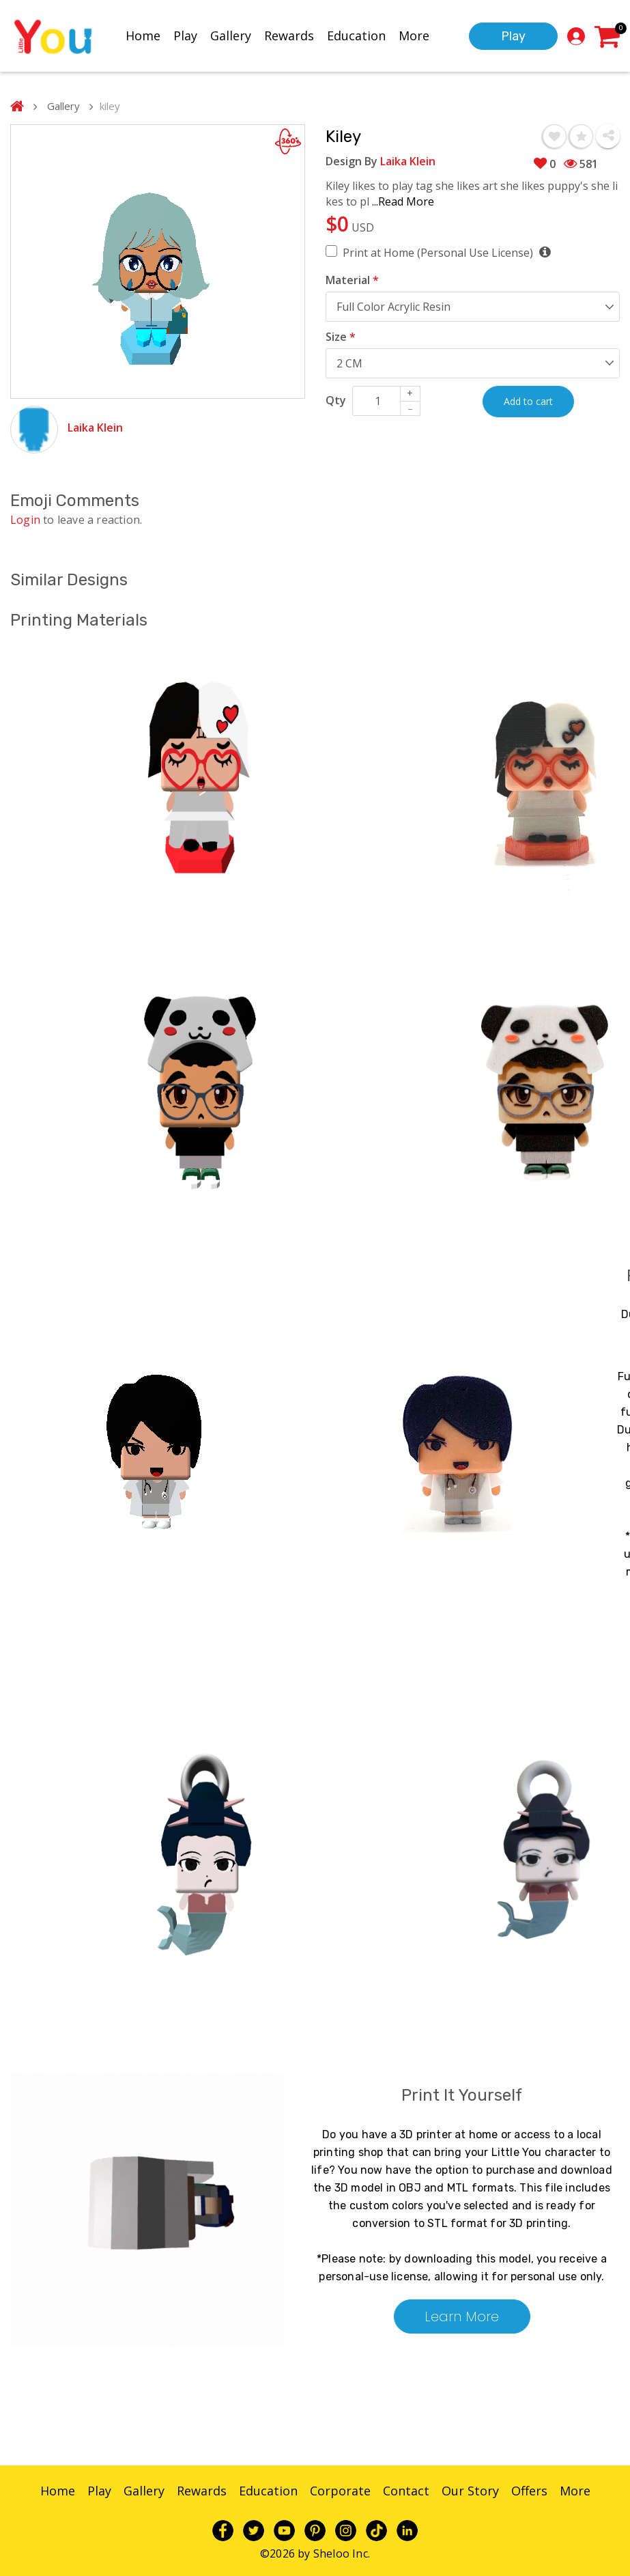 This screenshot has width=630, height=2576. I want to click on Size, so click(341, 336).